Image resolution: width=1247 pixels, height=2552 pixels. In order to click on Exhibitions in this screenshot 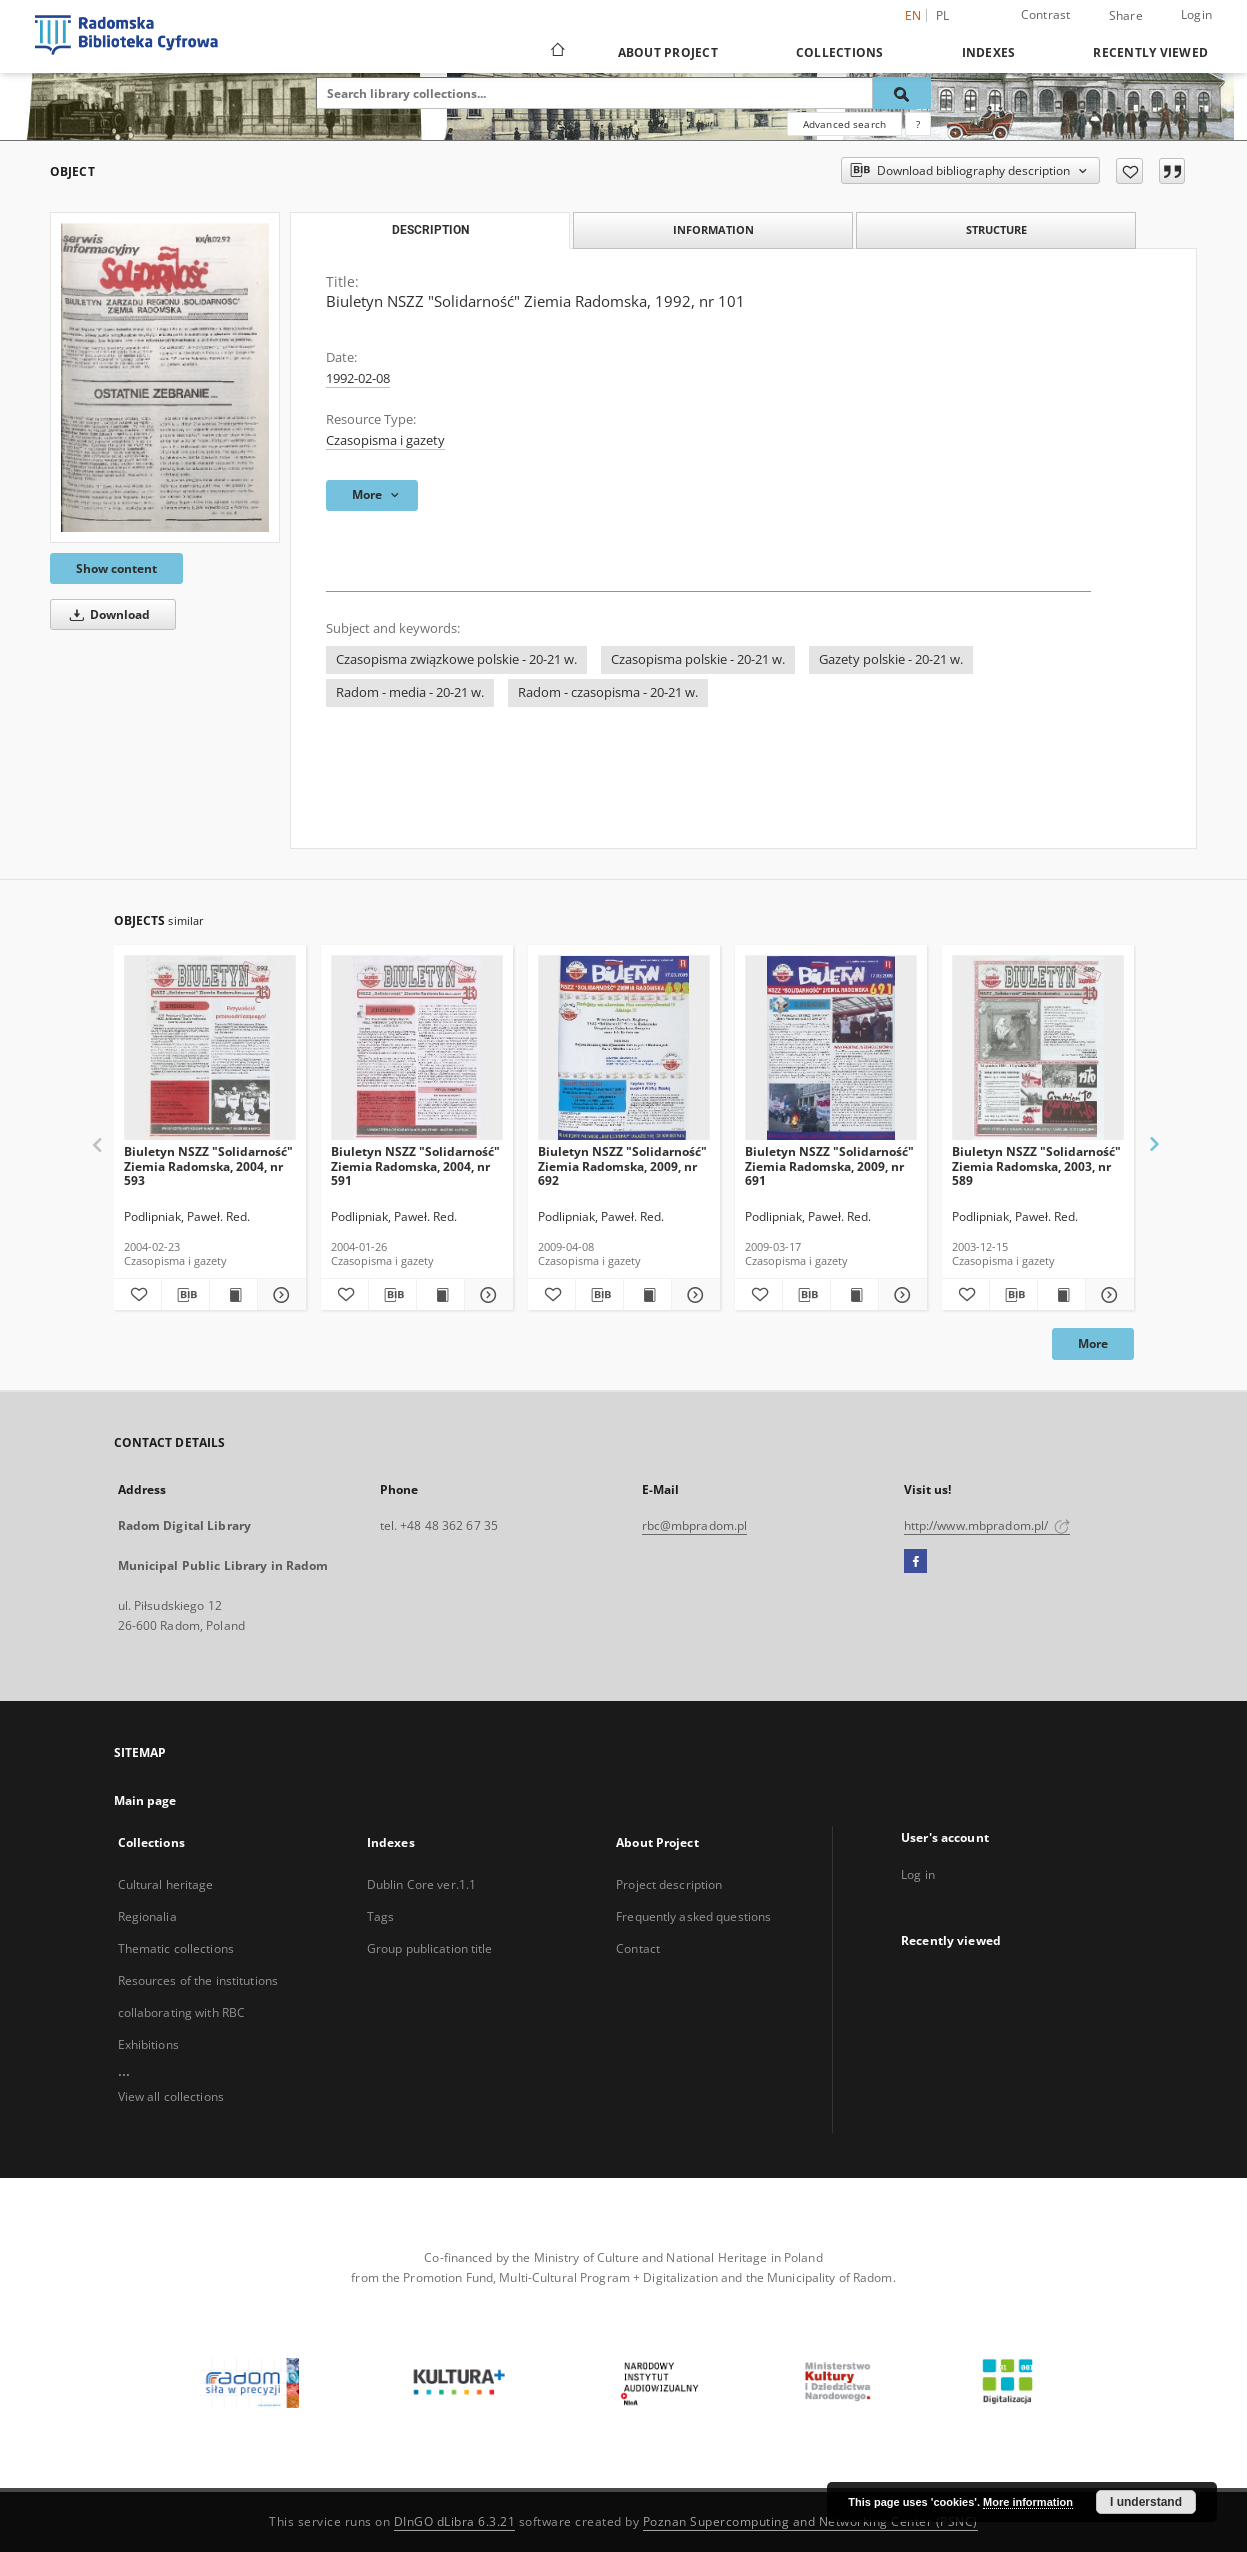, I will do `click(148, 2044)`.